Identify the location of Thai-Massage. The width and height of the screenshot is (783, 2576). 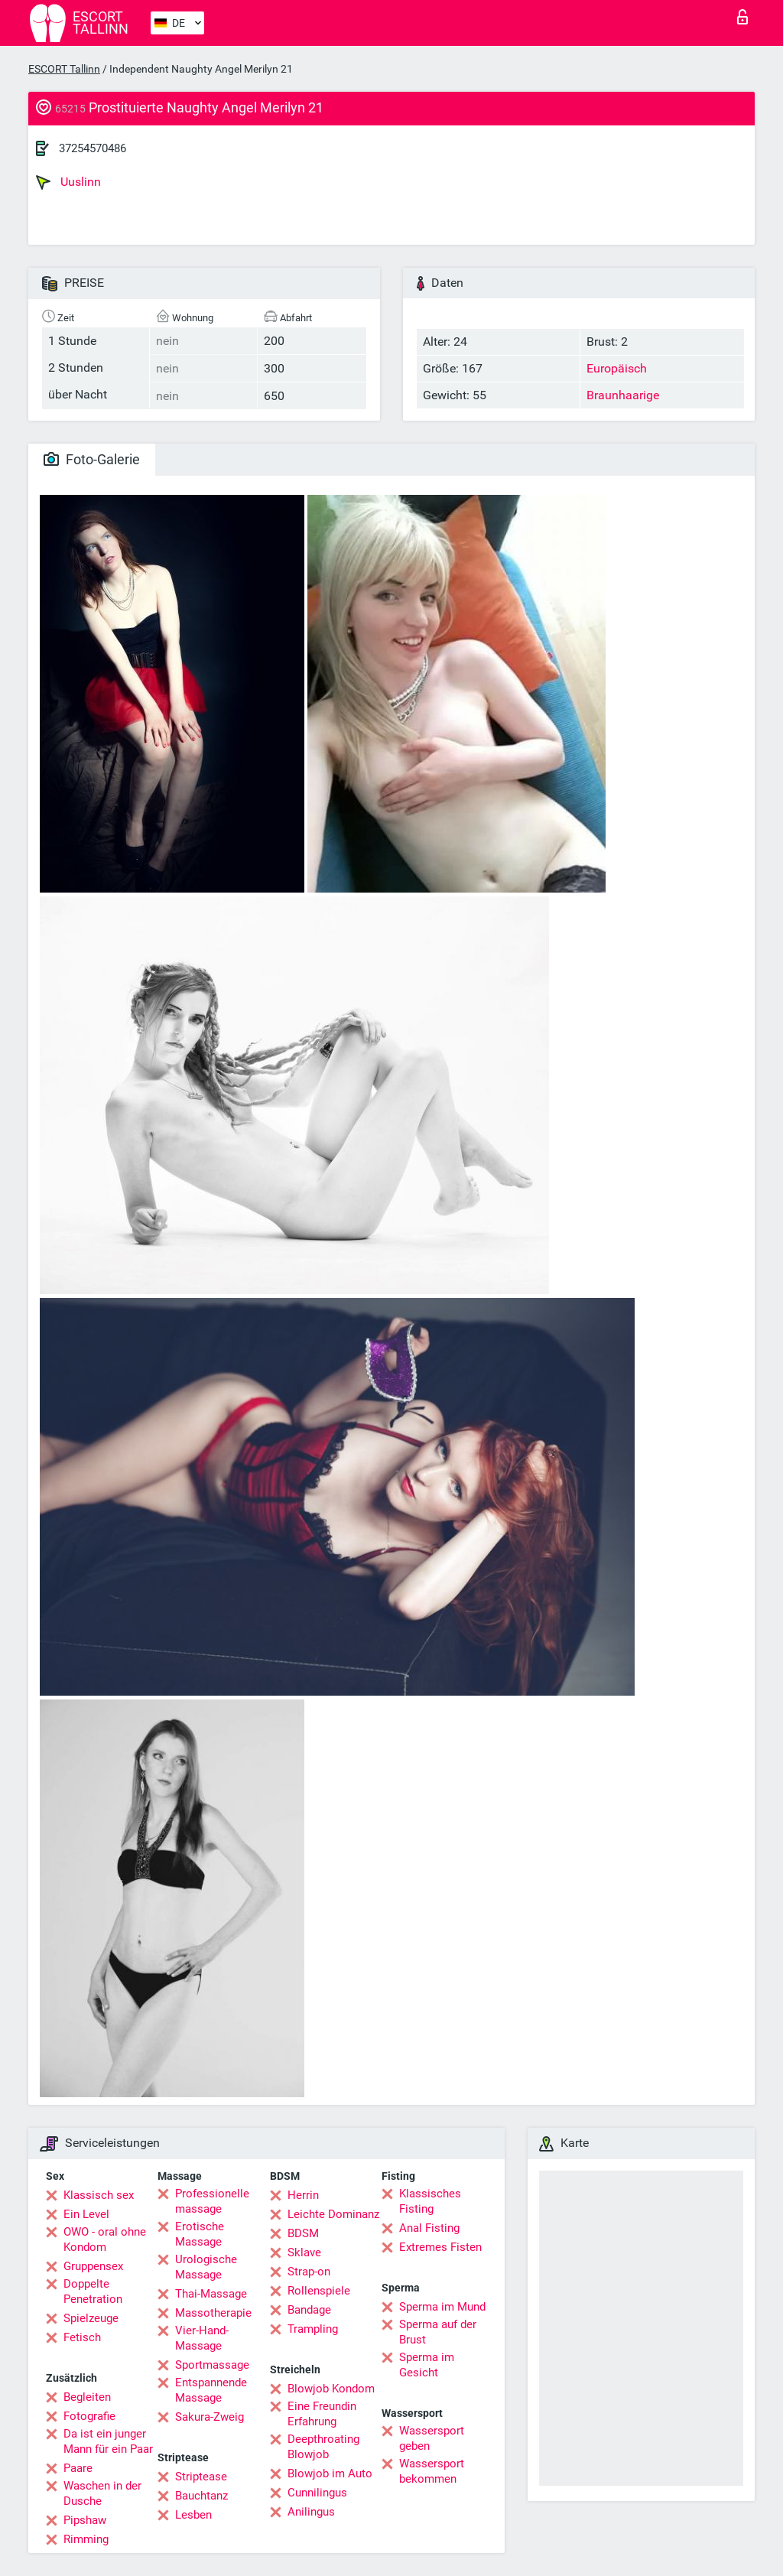
(211, 2294).